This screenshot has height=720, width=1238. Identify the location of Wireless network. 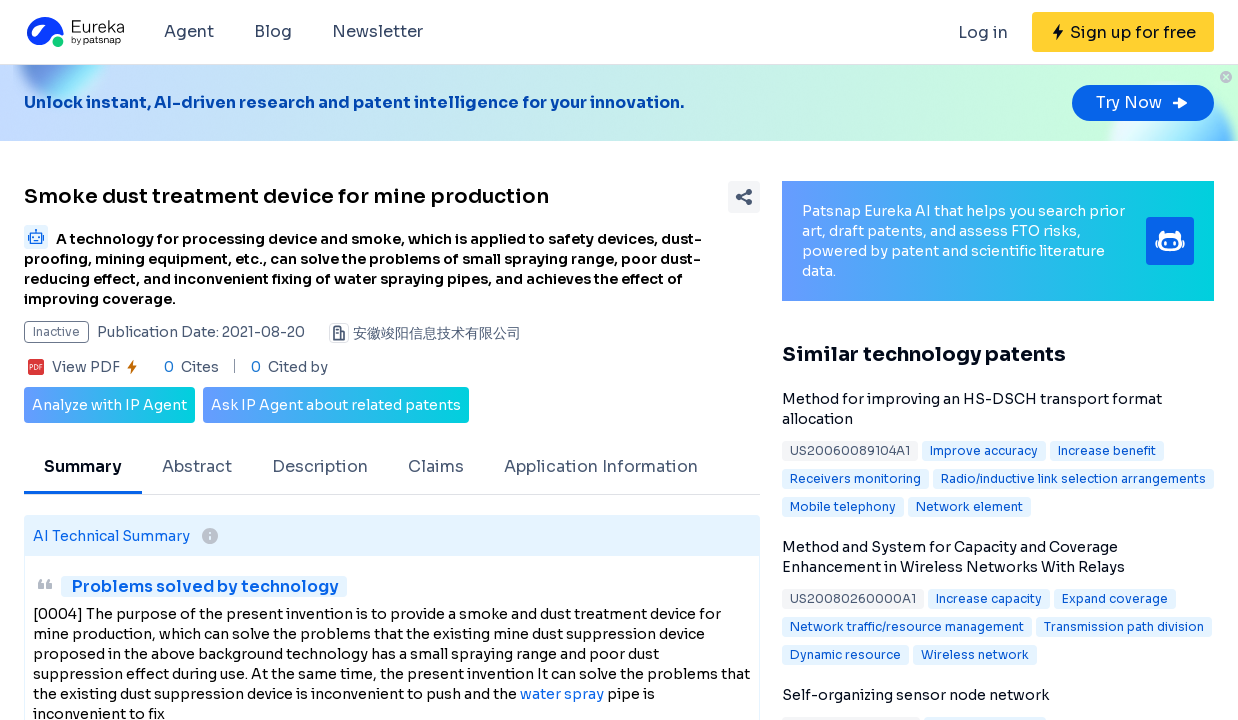
(975, 654).